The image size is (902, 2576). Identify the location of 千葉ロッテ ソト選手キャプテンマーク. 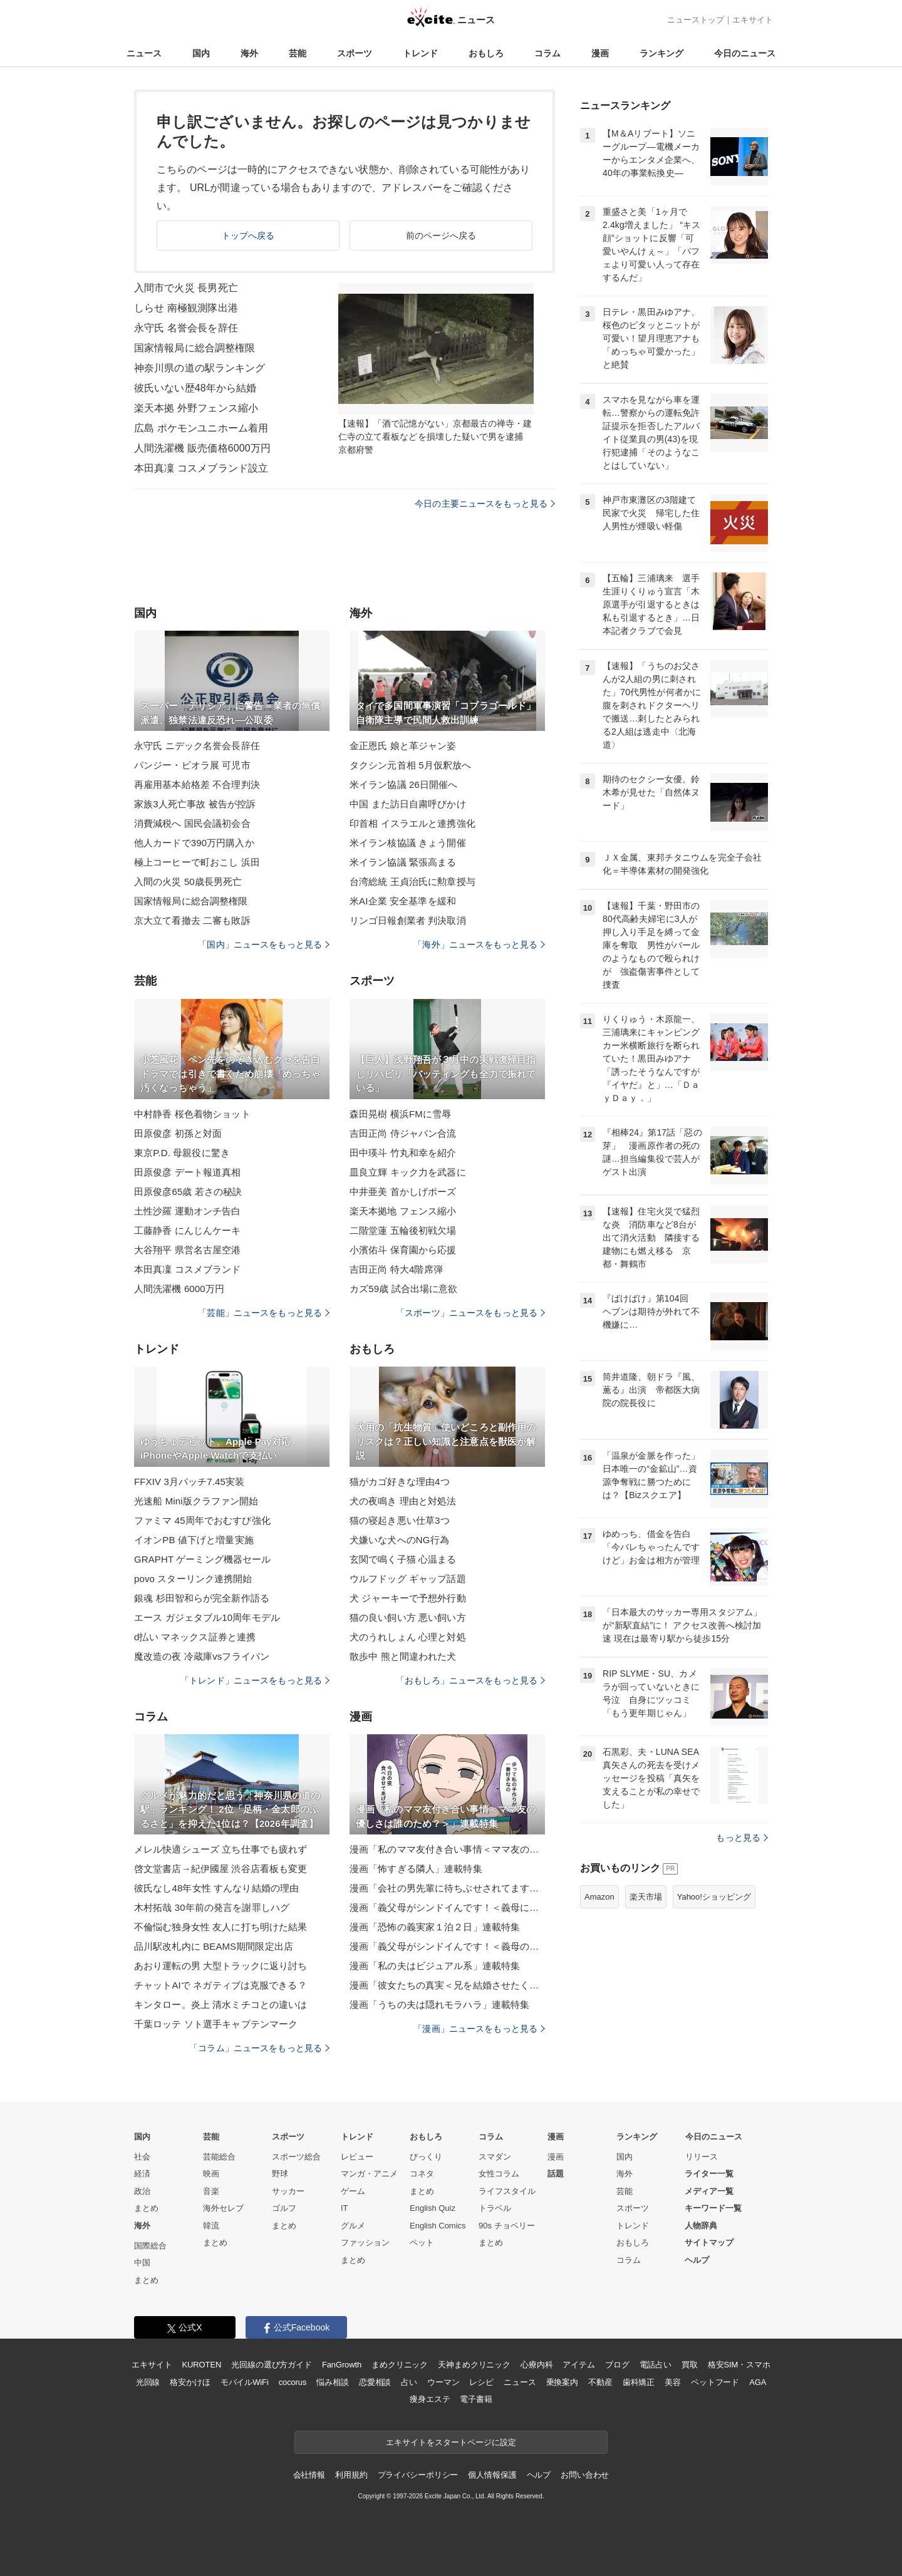
(216, 2024).